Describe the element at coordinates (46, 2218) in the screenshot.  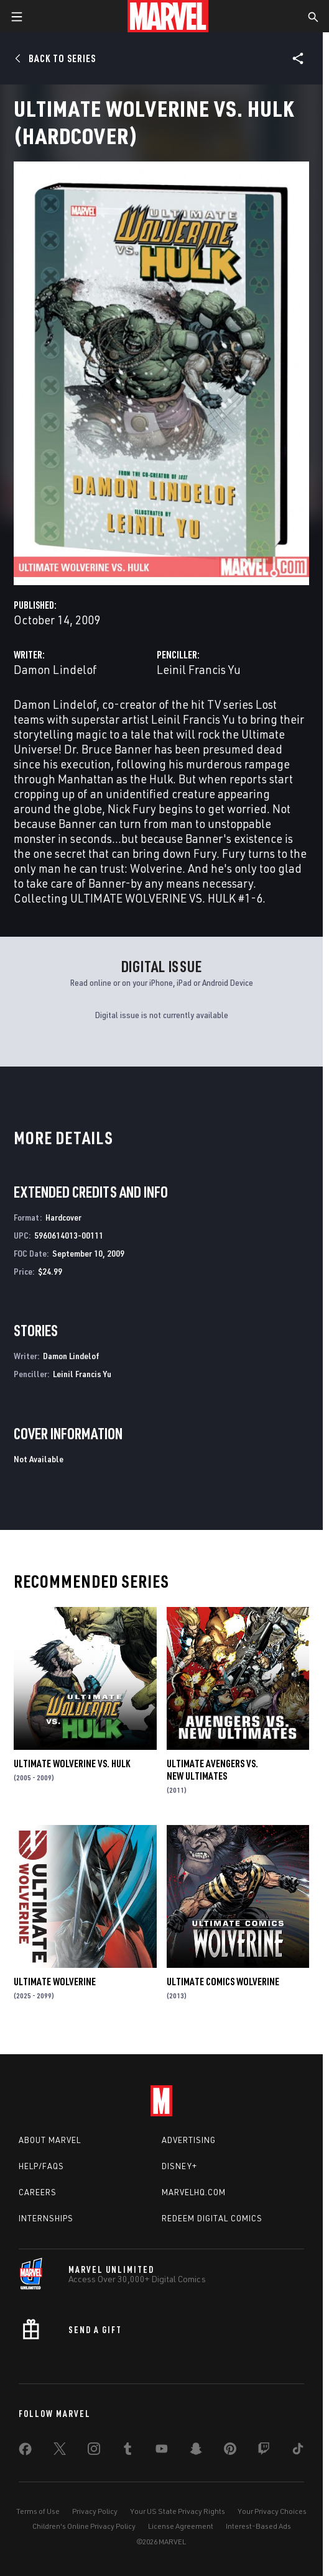
I see `Internships` at that location.